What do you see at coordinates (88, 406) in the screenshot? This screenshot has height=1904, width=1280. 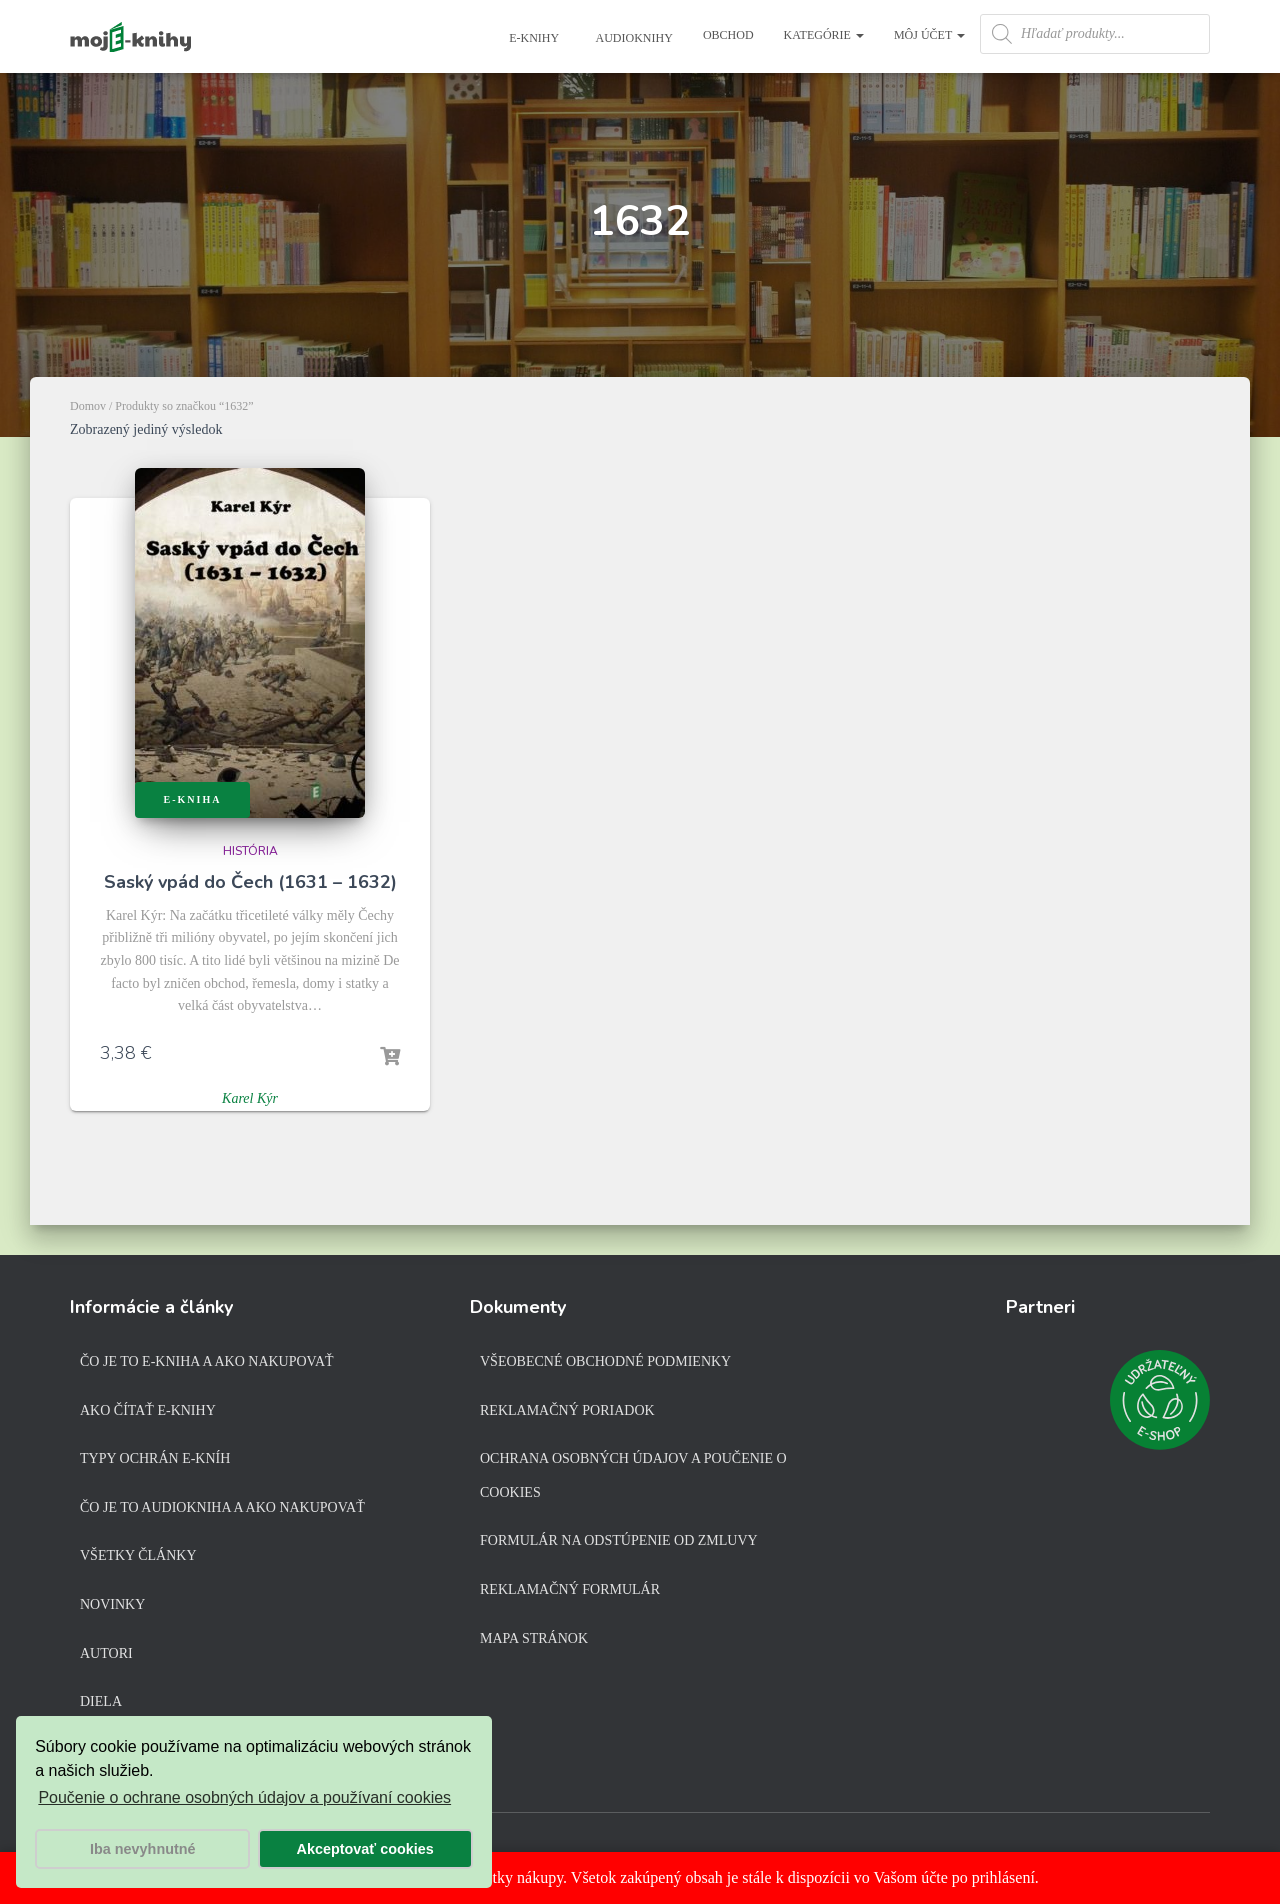 I see `Domov` at bounding box center [88, 406].